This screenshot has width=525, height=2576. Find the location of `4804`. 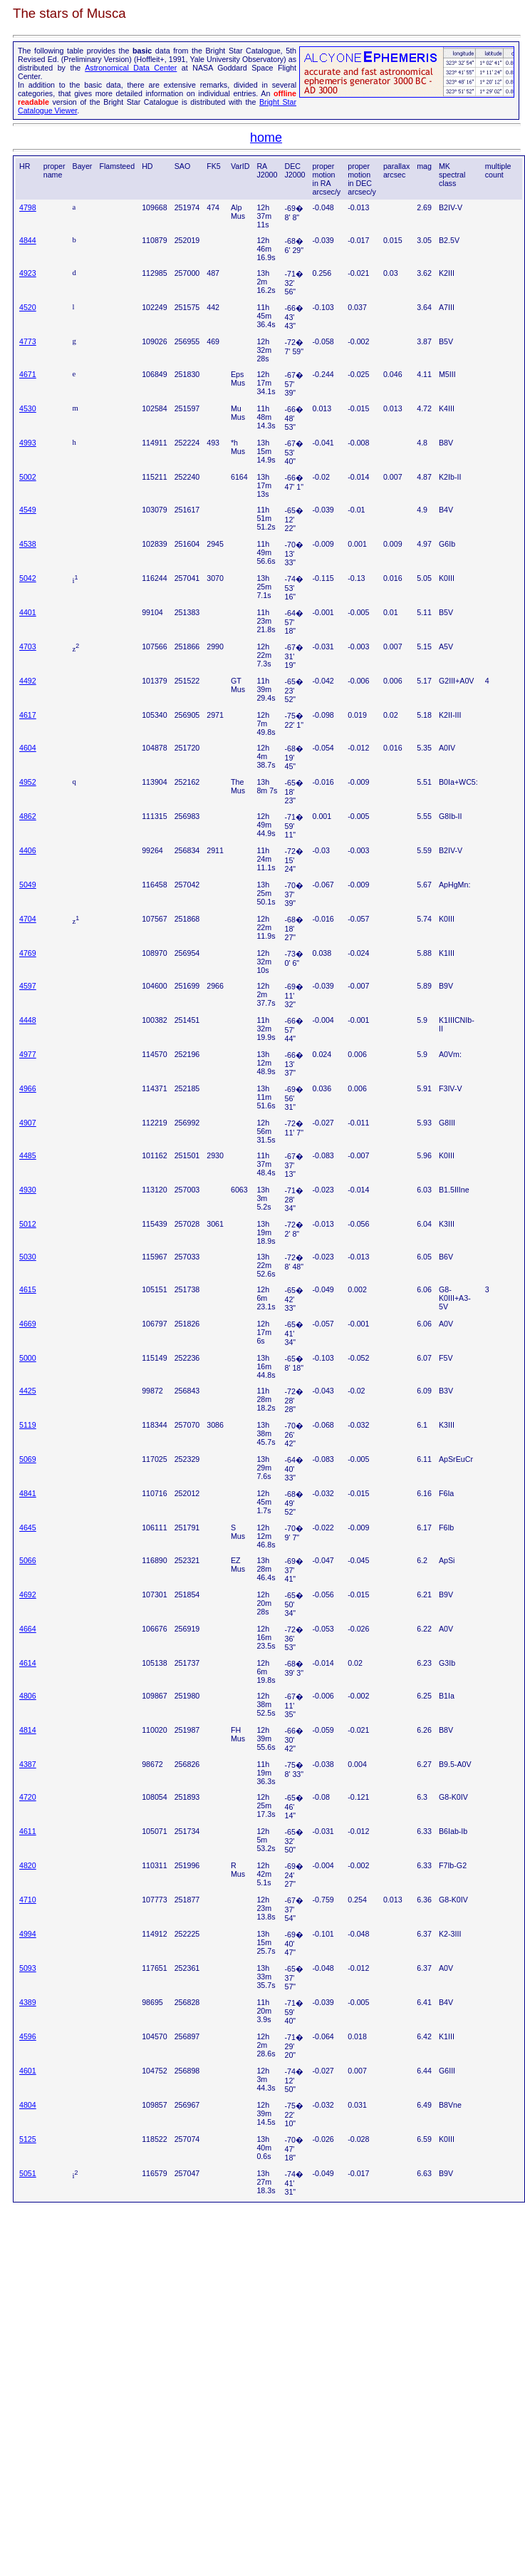

4804 is located at coordinates (27, 2105).